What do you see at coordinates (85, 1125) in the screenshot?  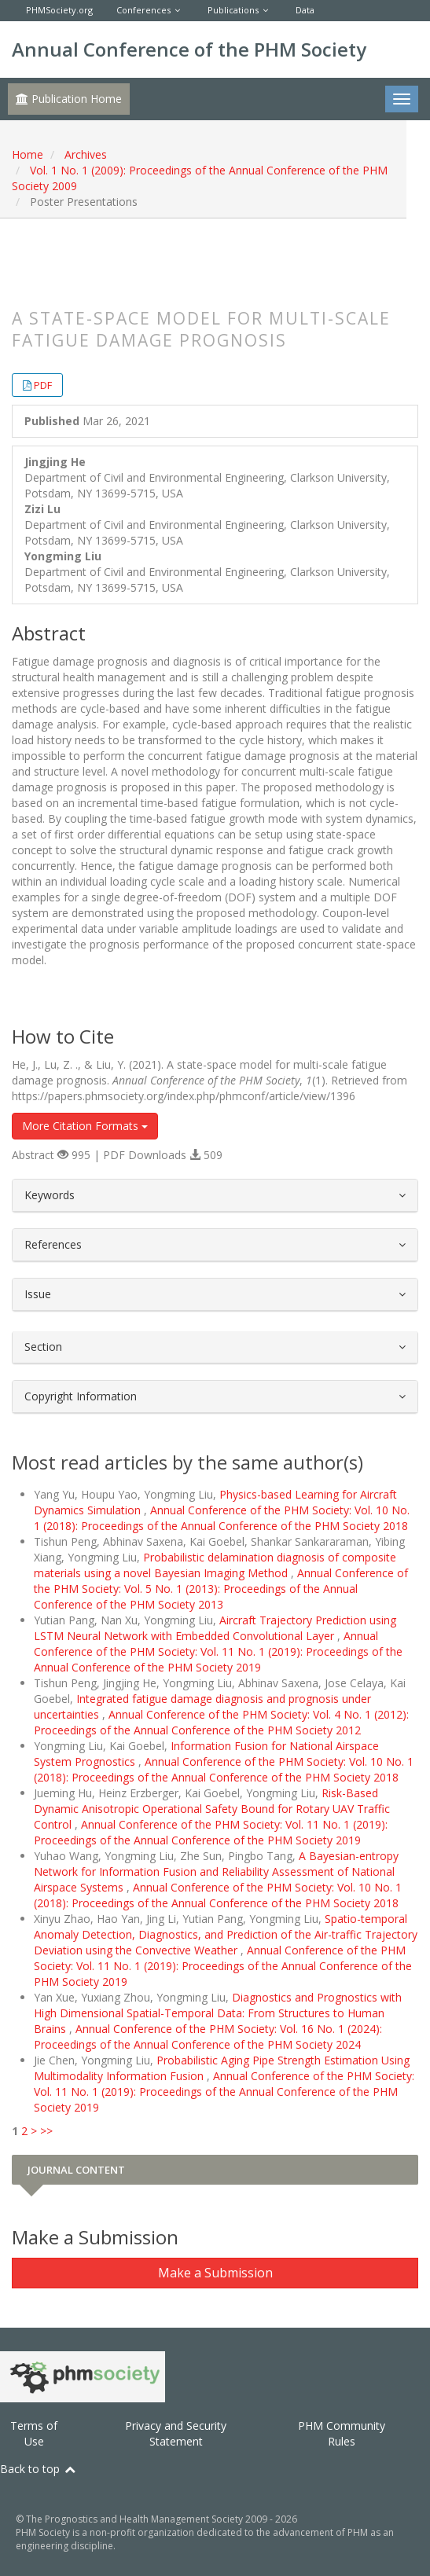 I see `More Citation Formats` at bounding box center [85, 1125].